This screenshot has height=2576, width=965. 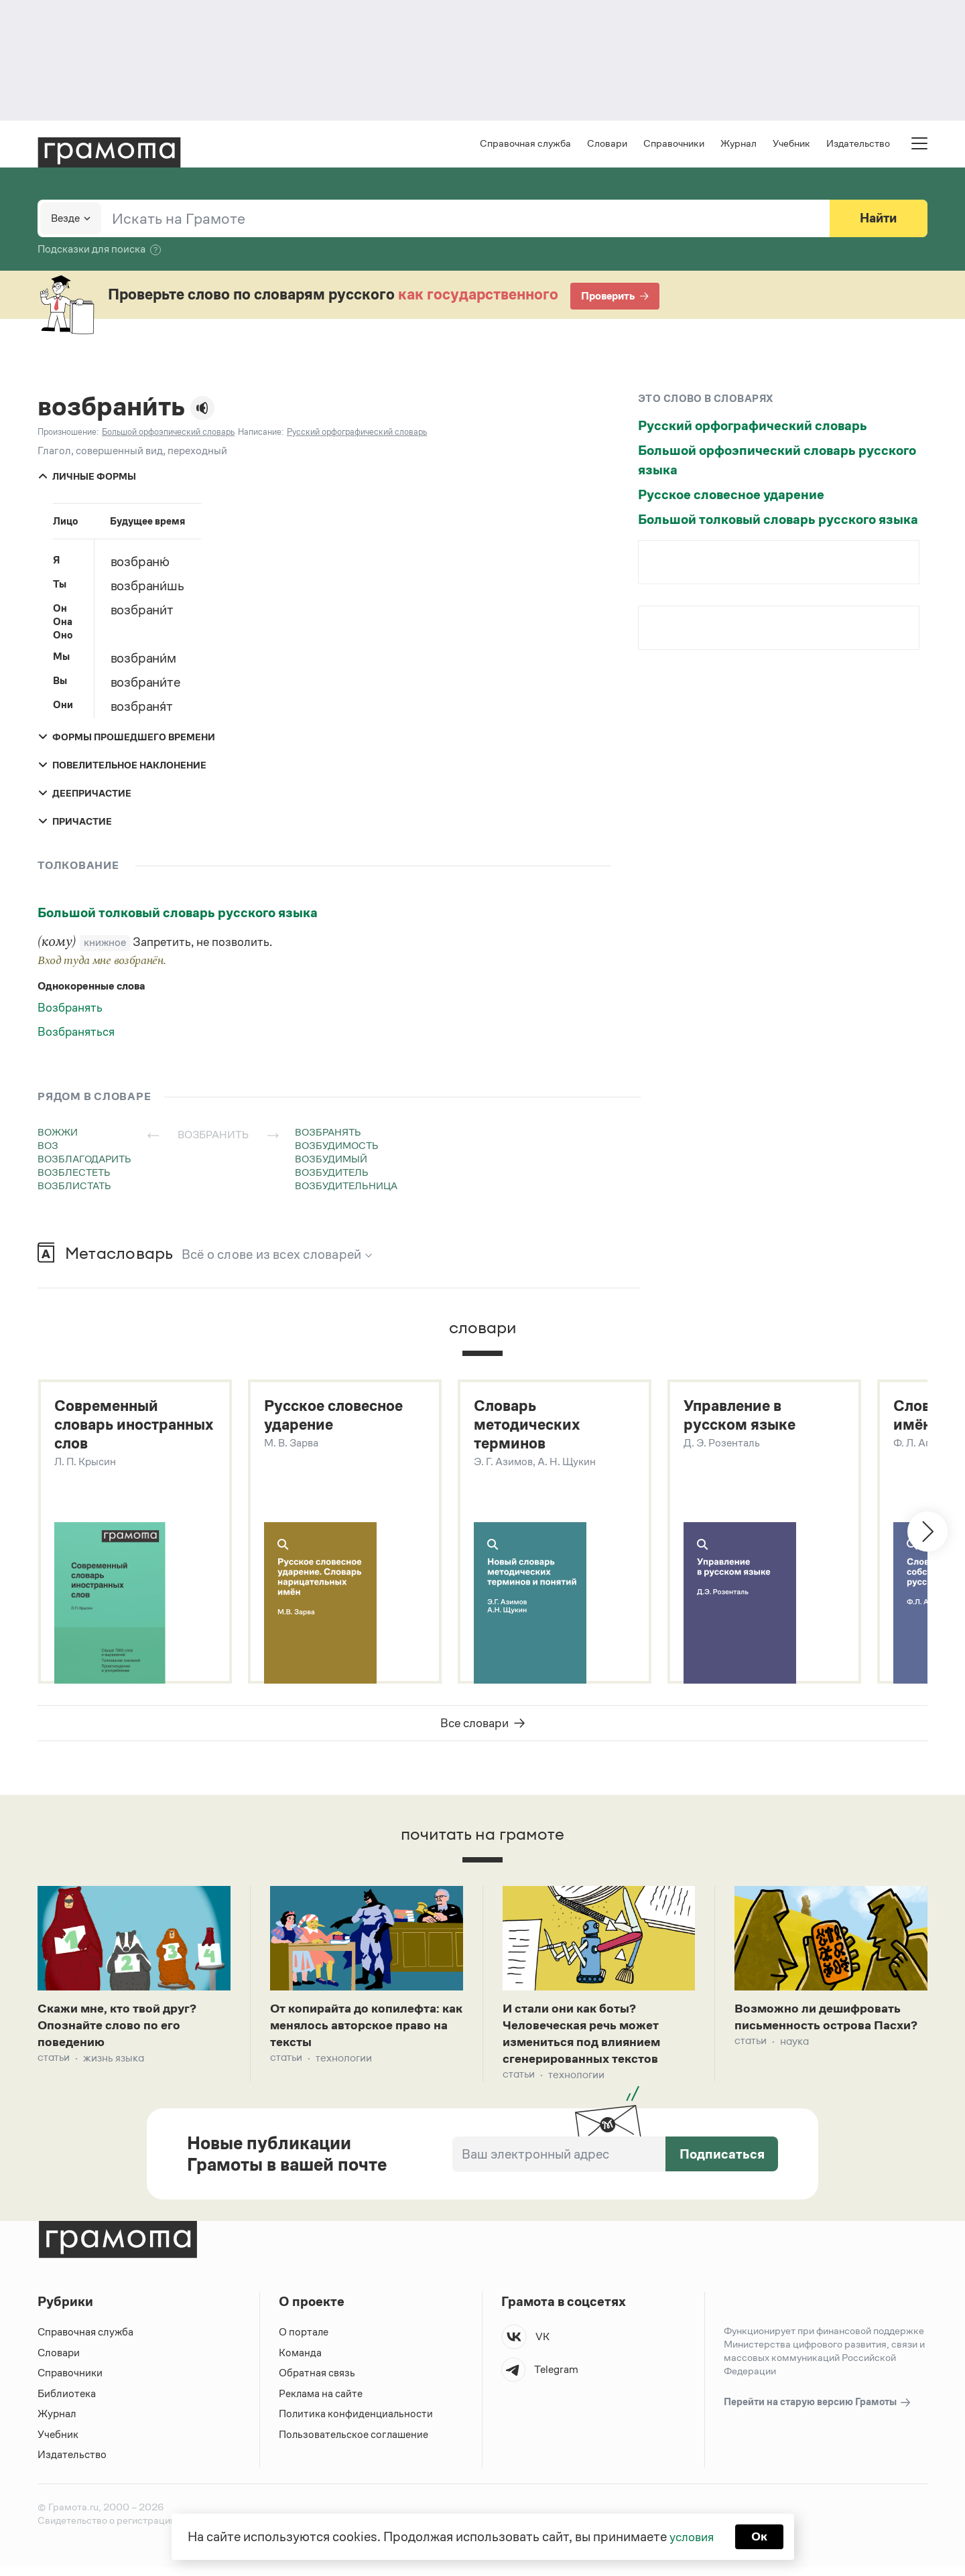 What do you see at coordinates (331, 1160) in the screenshot?
I see `возбудимый` at bounding box center [331, 1160].